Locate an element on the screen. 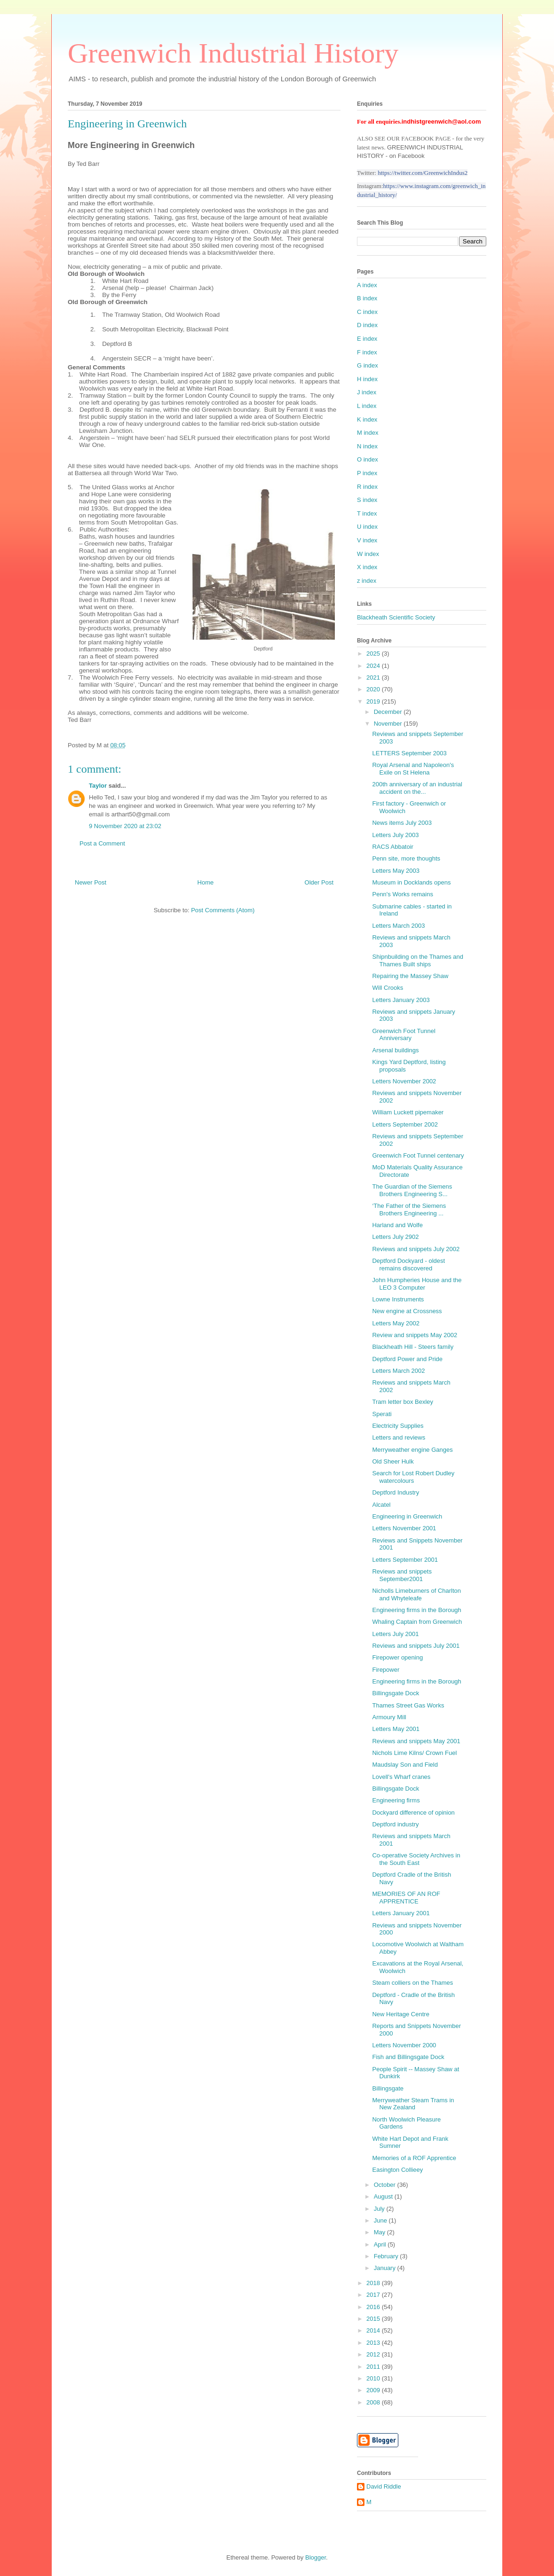  Penn site, more thoughts is located at coordinates (406, 858).